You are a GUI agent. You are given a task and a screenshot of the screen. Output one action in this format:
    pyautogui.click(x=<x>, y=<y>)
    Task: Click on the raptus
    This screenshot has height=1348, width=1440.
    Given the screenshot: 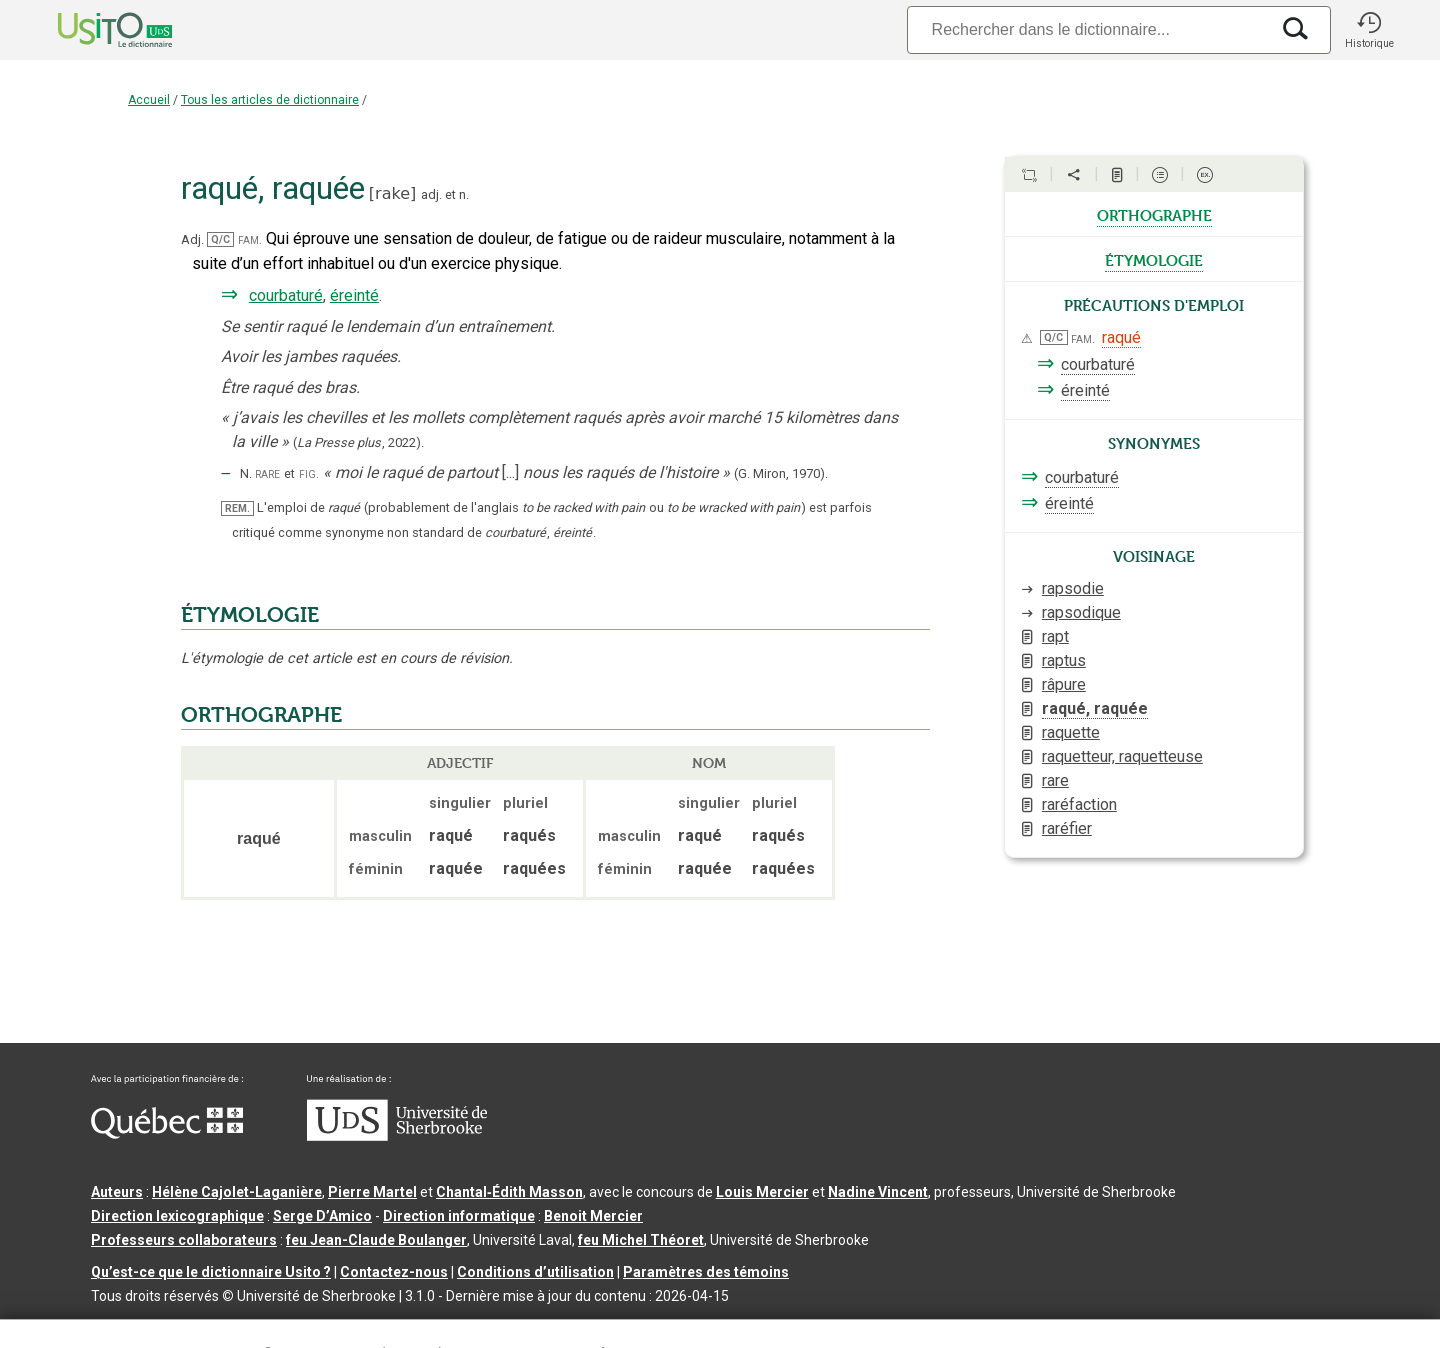 What is the action you would take?
    pyautogui.click(x=1064, y=660)
    